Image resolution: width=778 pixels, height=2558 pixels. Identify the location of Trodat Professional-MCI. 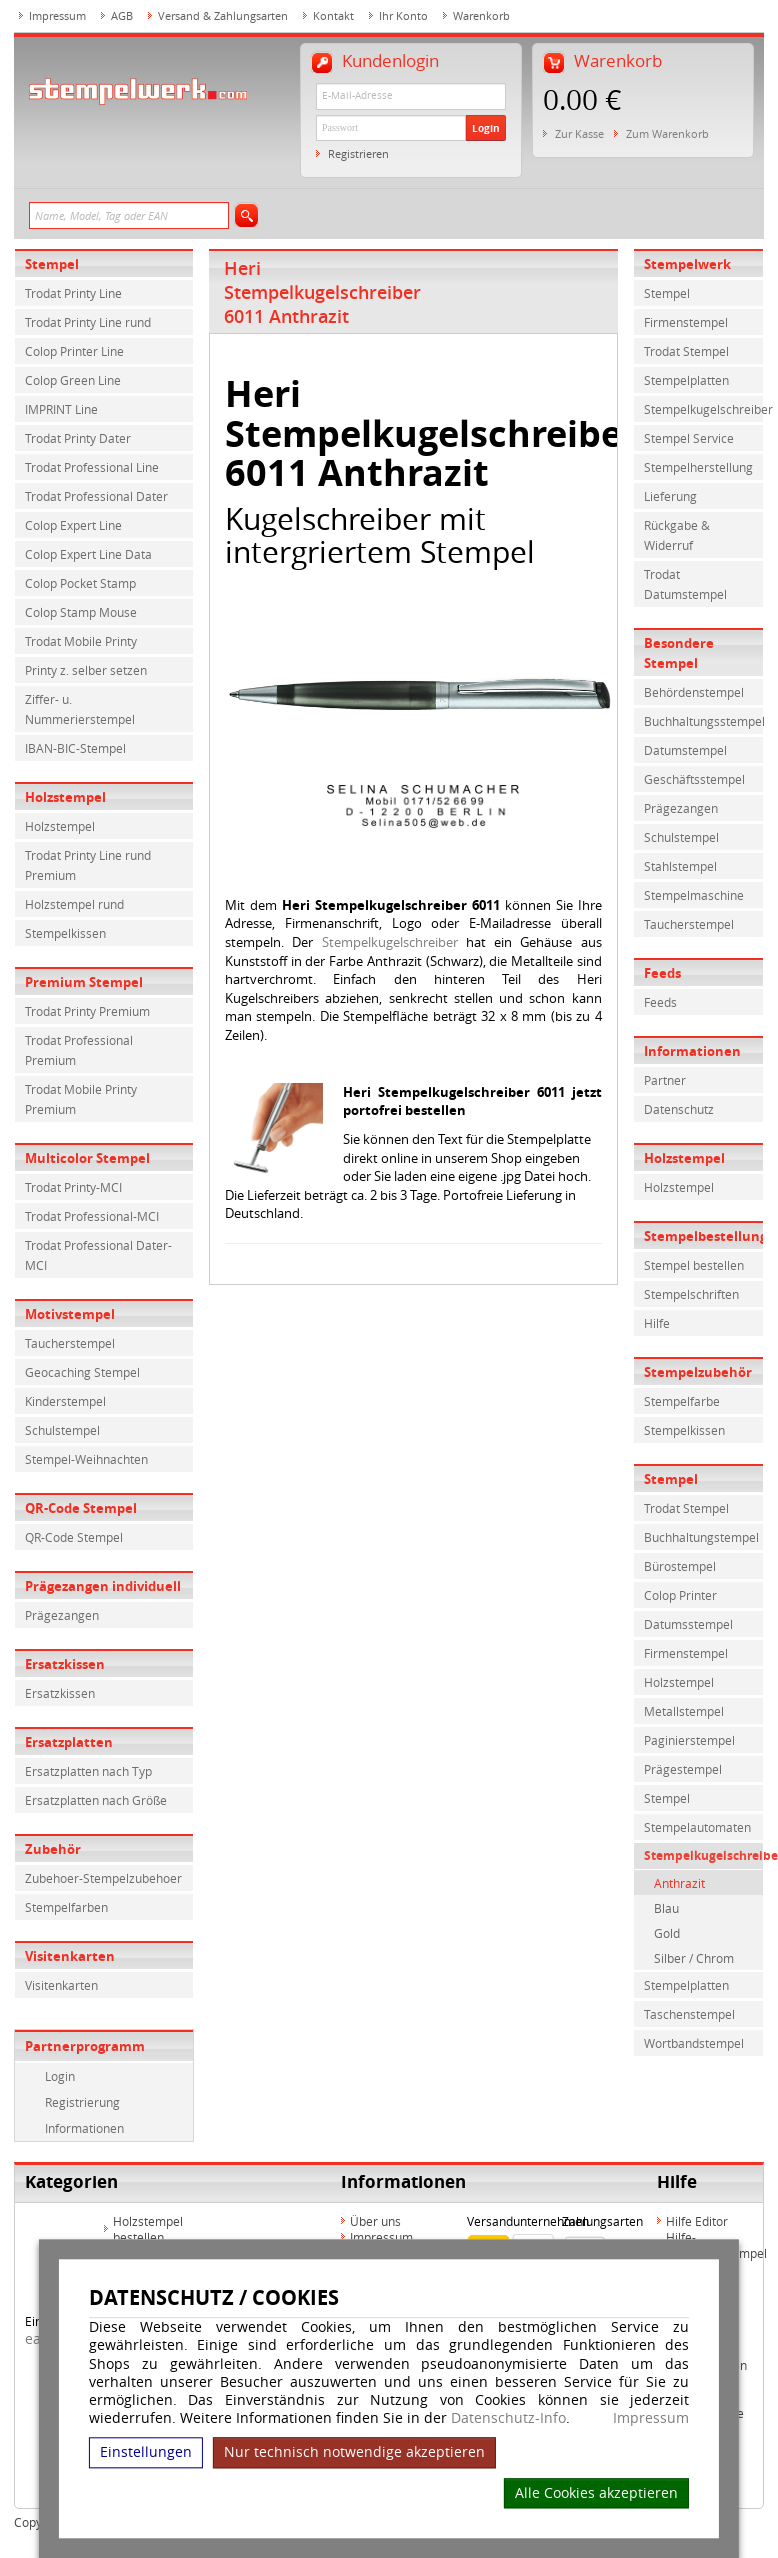
(92, 1216).